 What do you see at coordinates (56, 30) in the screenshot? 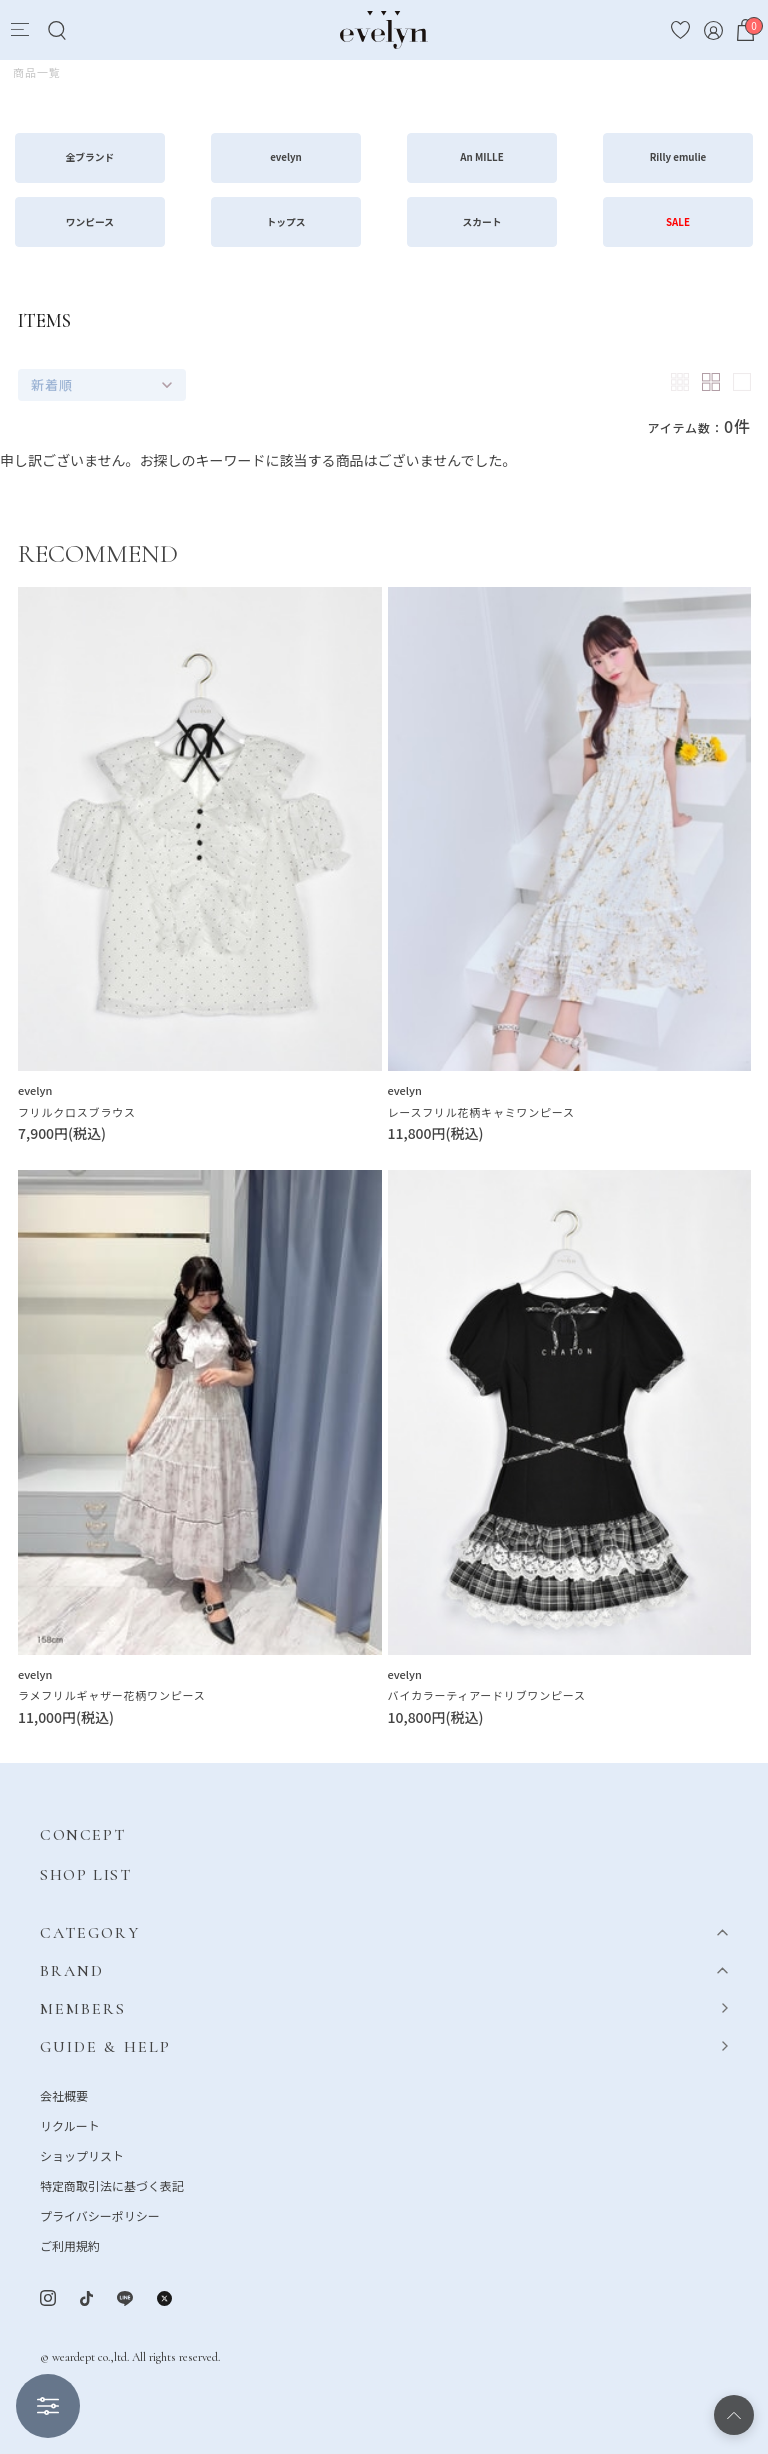
I see `[Search]` at bounding box center [56, 30].